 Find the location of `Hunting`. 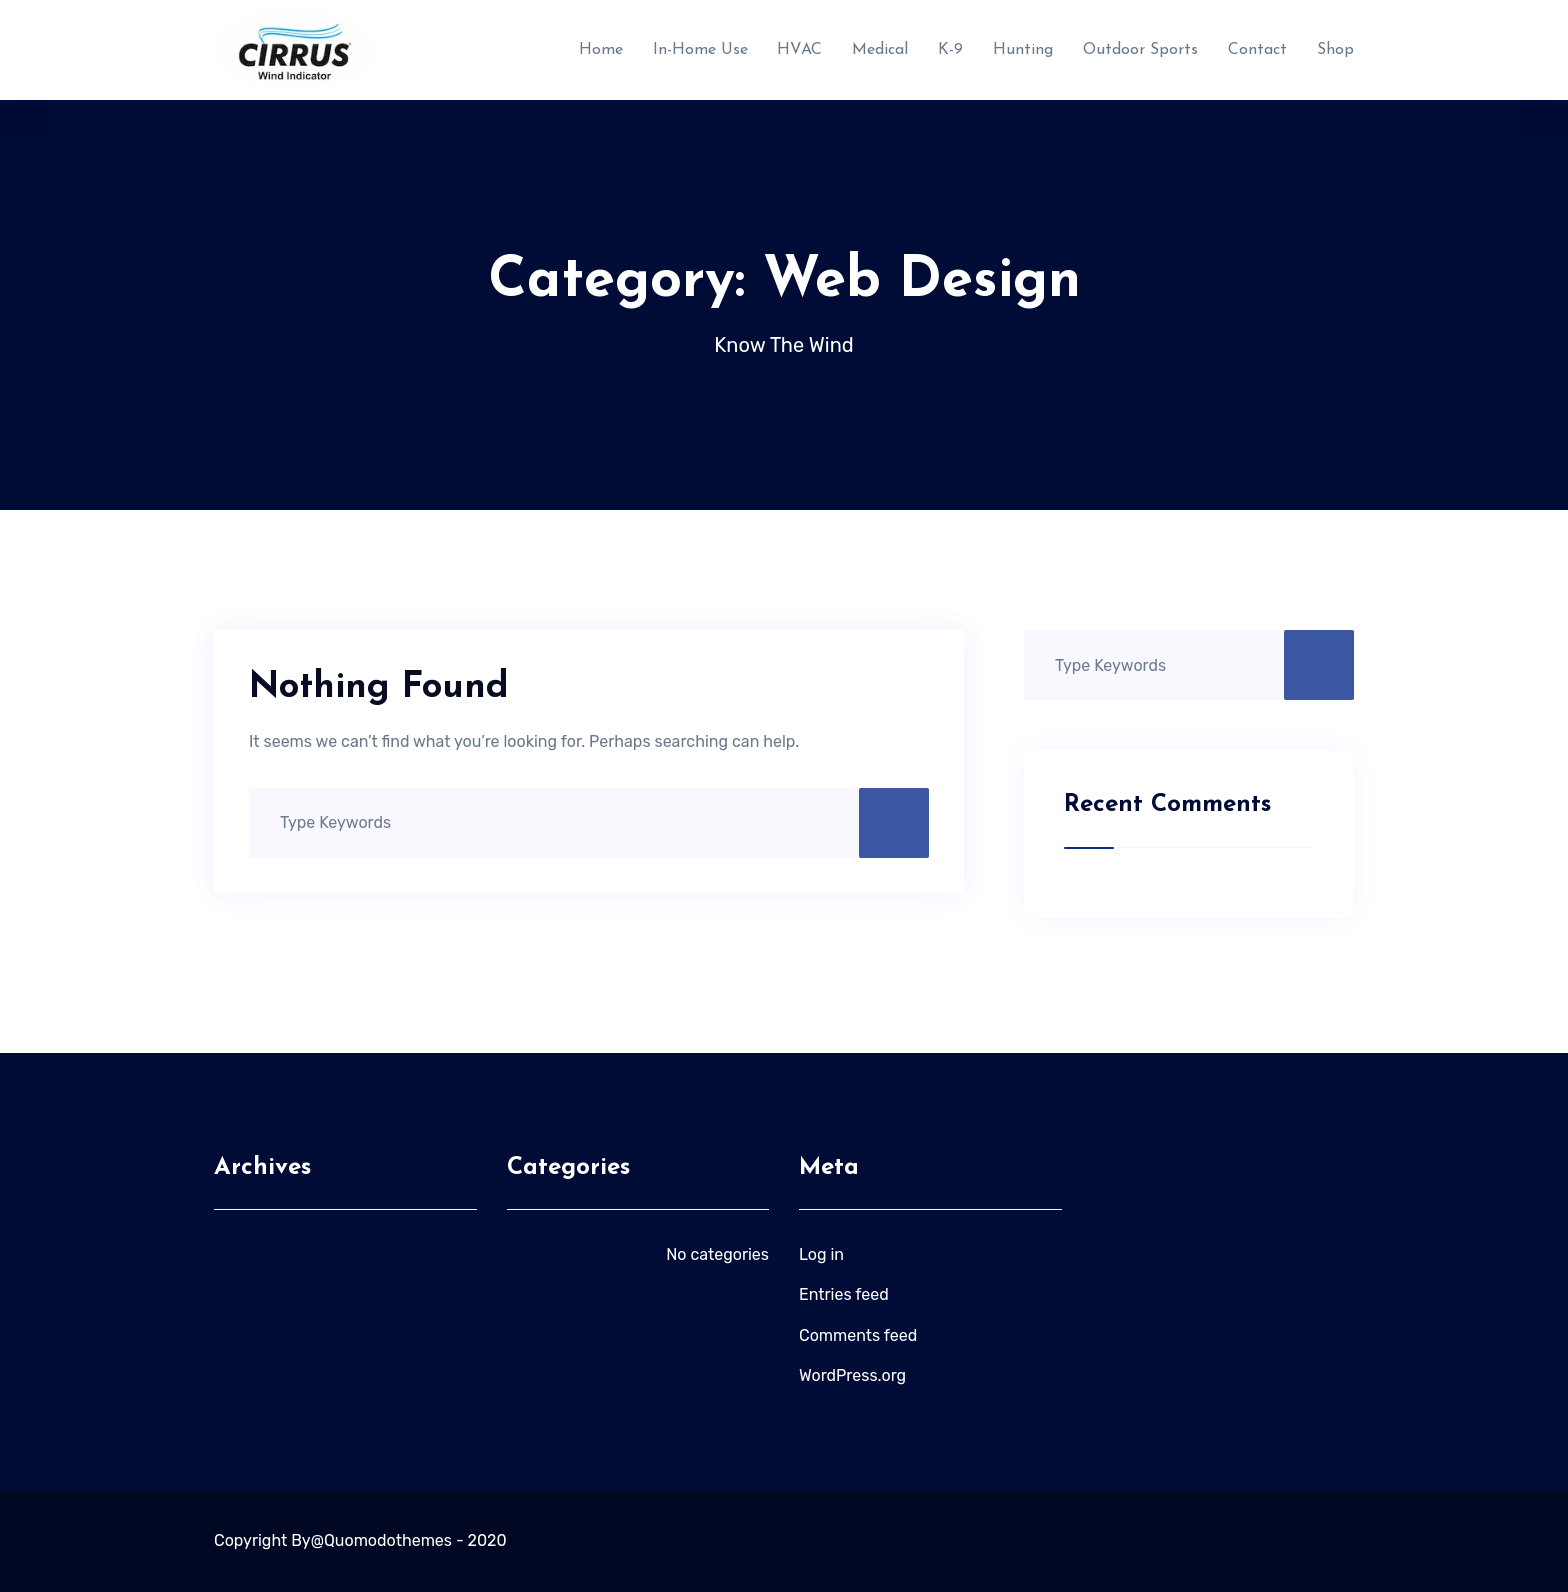

Hunting is located at coordinates (1023, 50).